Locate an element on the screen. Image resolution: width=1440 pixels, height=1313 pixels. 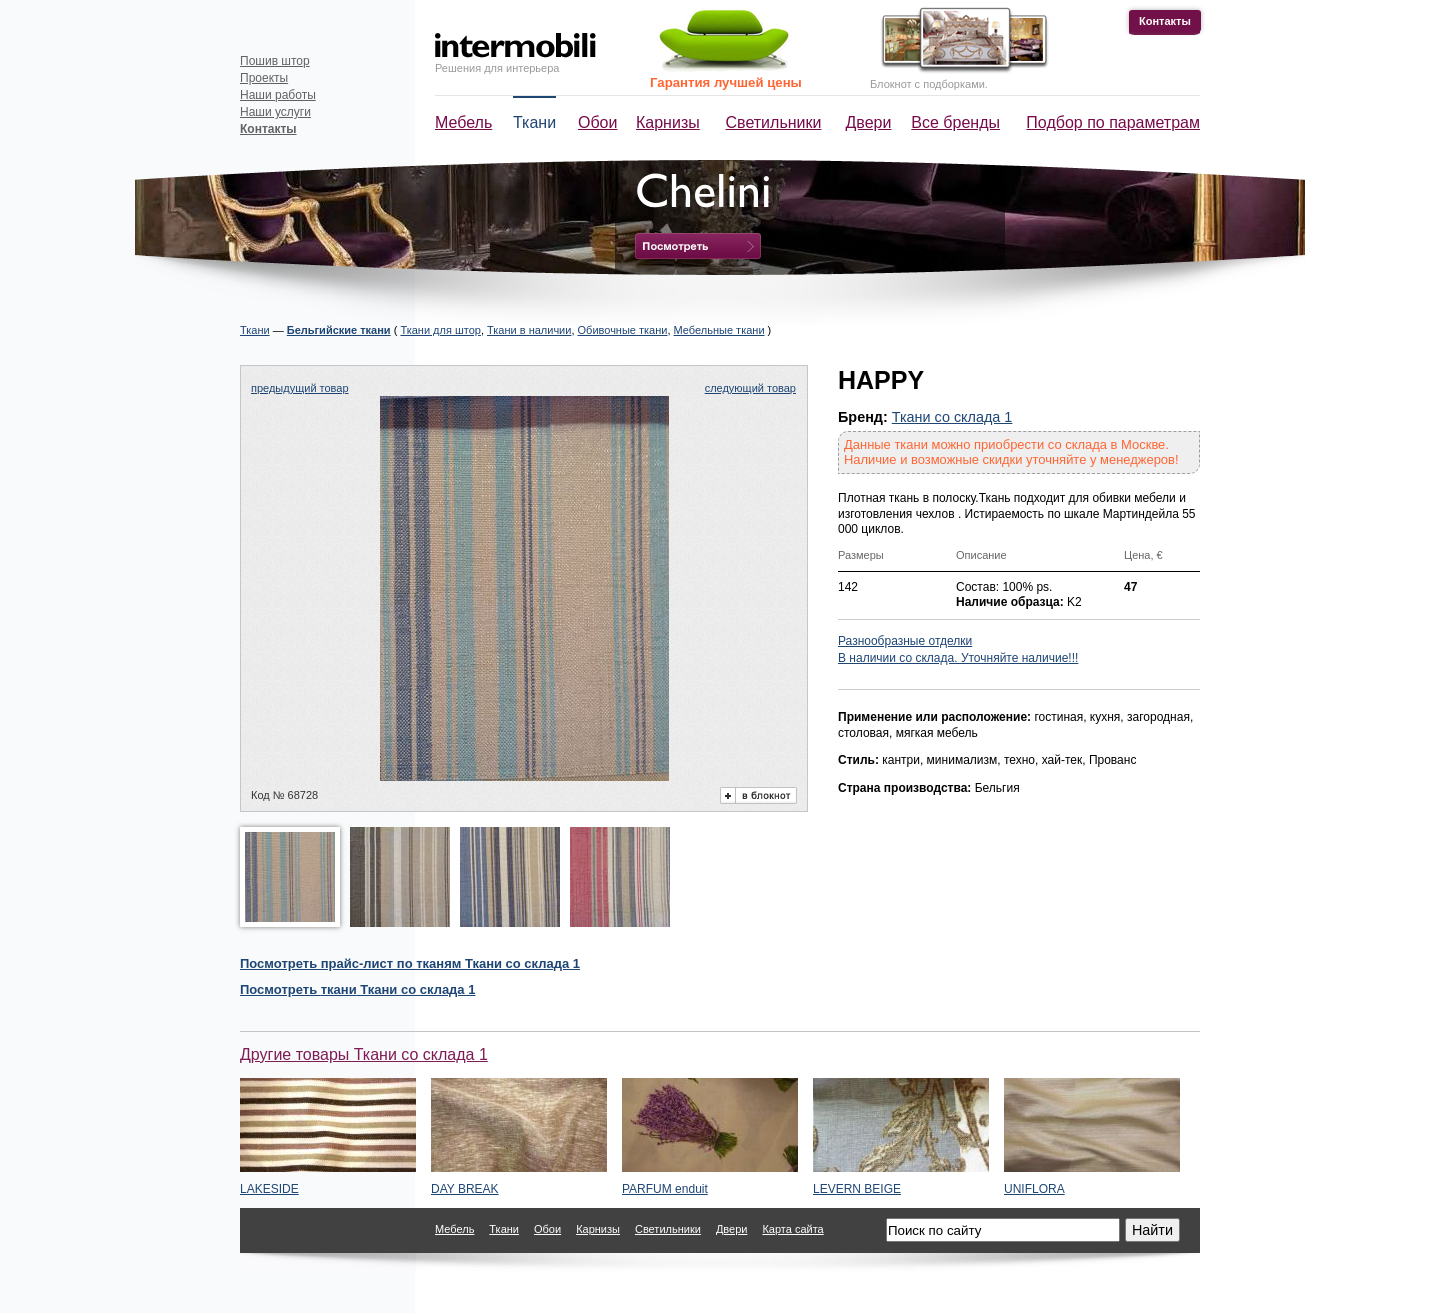
Ткани is located at coordinates (534, 122).